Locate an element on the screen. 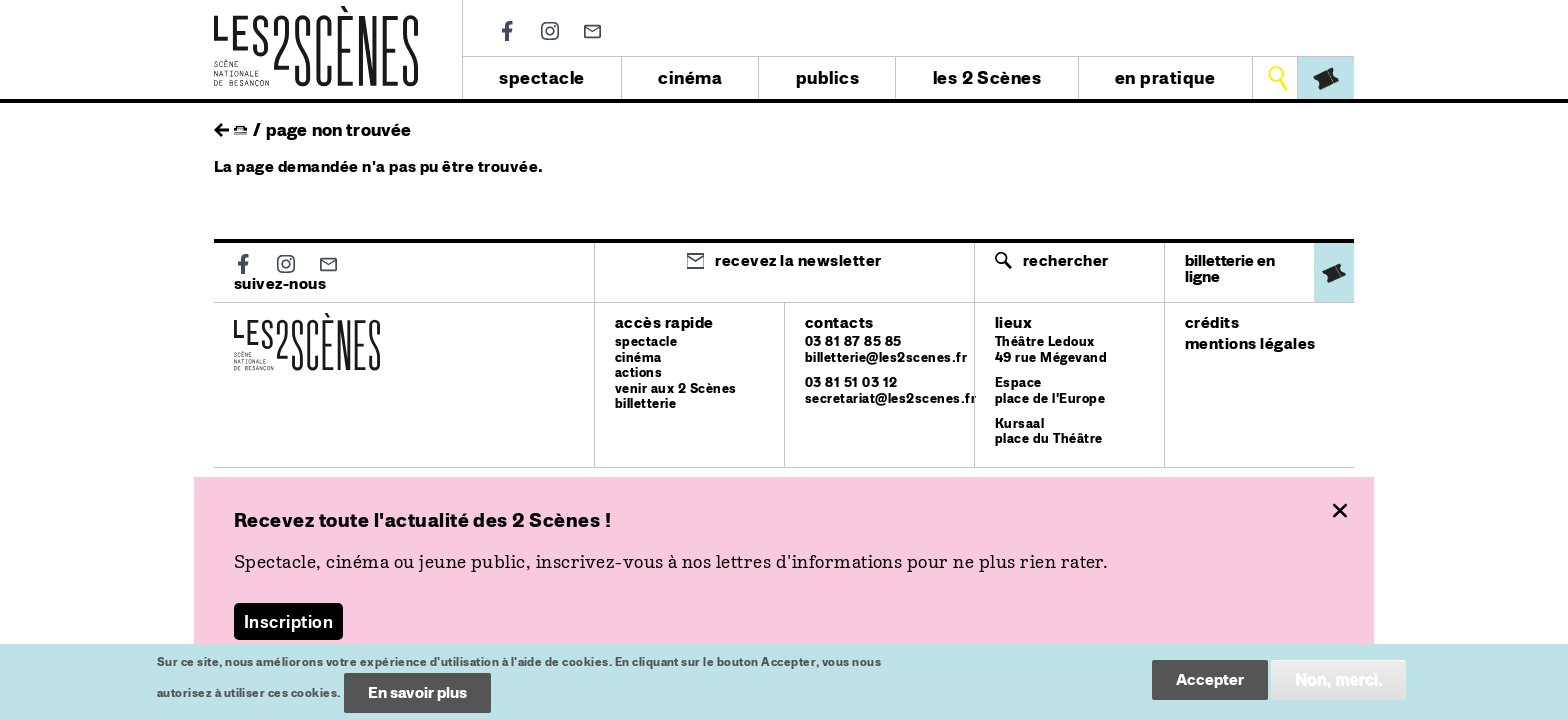  En savoir plus is located at coordinates (417, 697).